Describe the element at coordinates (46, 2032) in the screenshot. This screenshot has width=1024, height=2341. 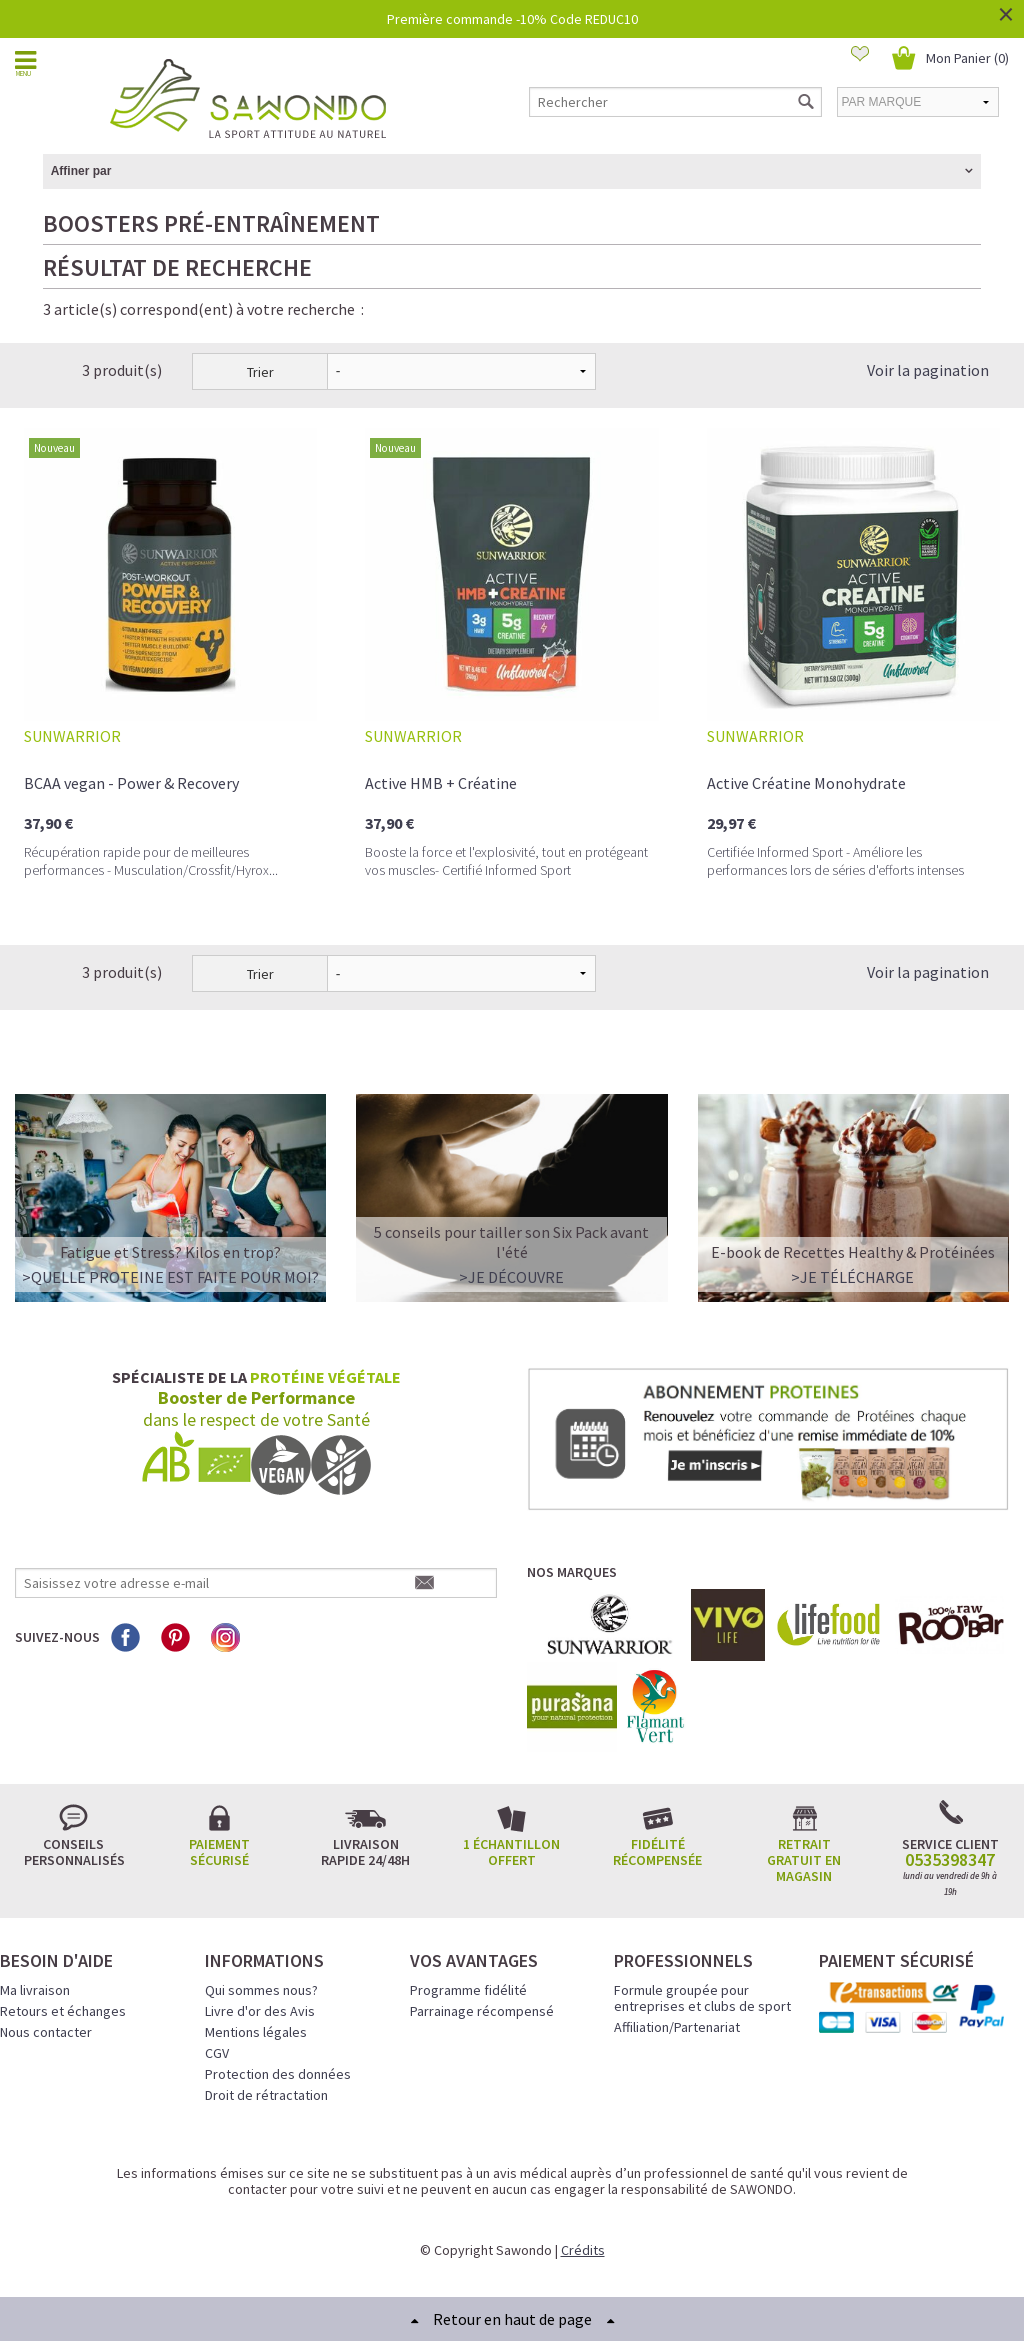
I see `Nous contacter` at that location.